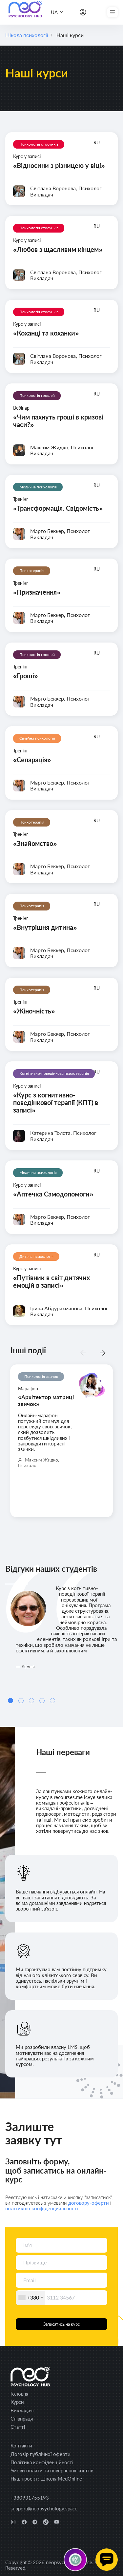  I want to click on [Carousel Page 5], so click(52, 1700).